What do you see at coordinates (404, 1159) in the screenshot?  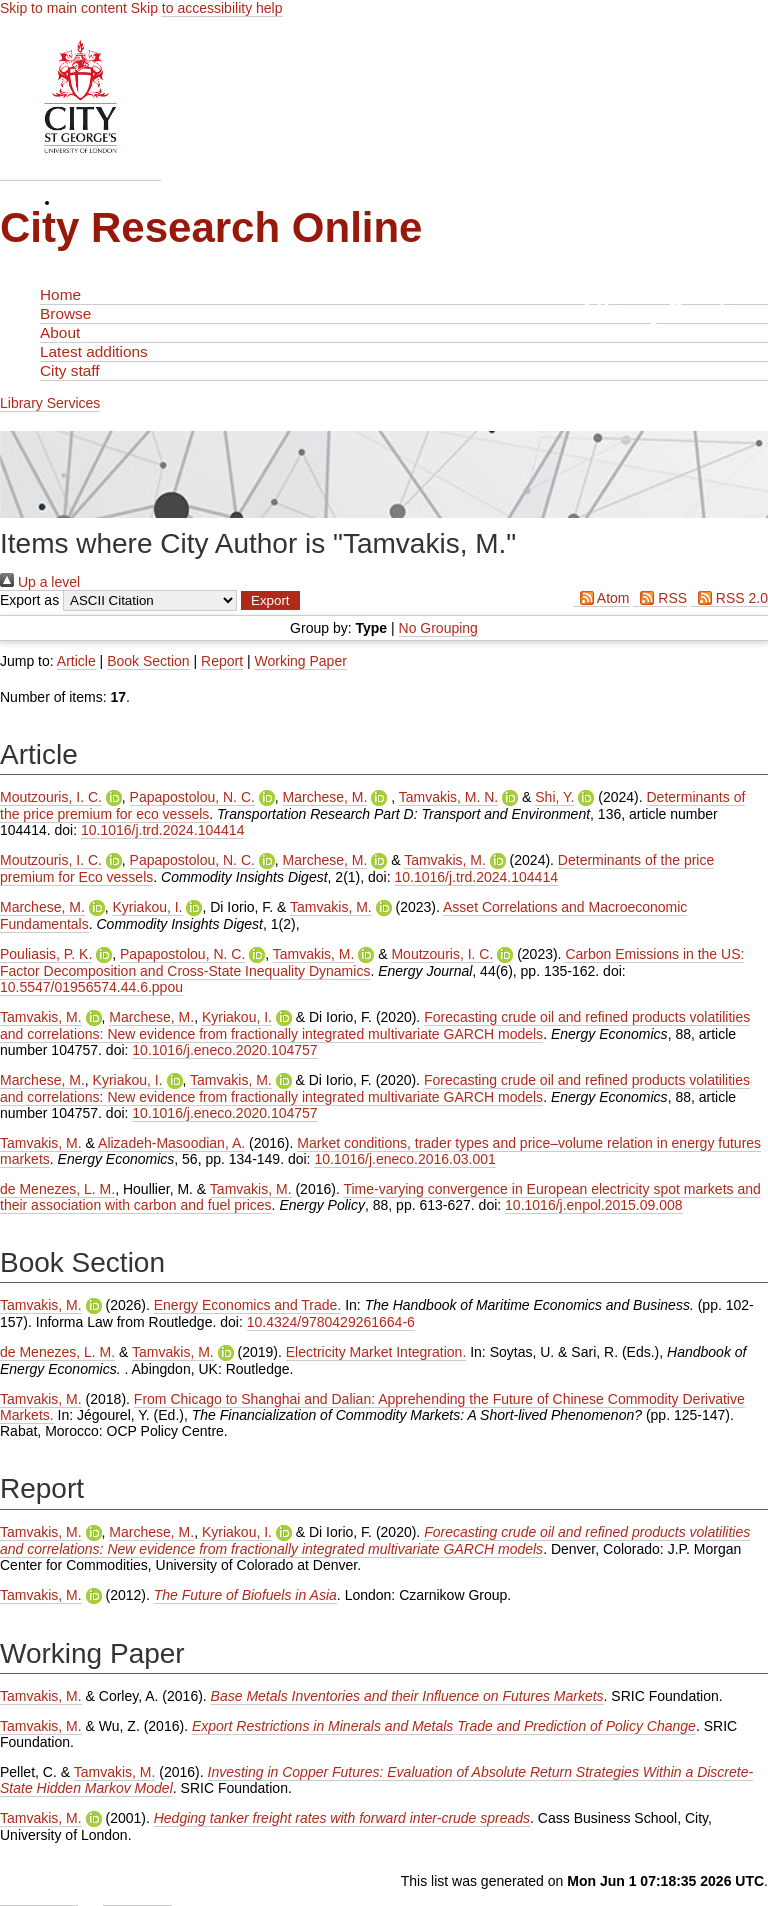 I see `10.1016/j.eneco.2016.03.001` at bounding box center [404, 1159].